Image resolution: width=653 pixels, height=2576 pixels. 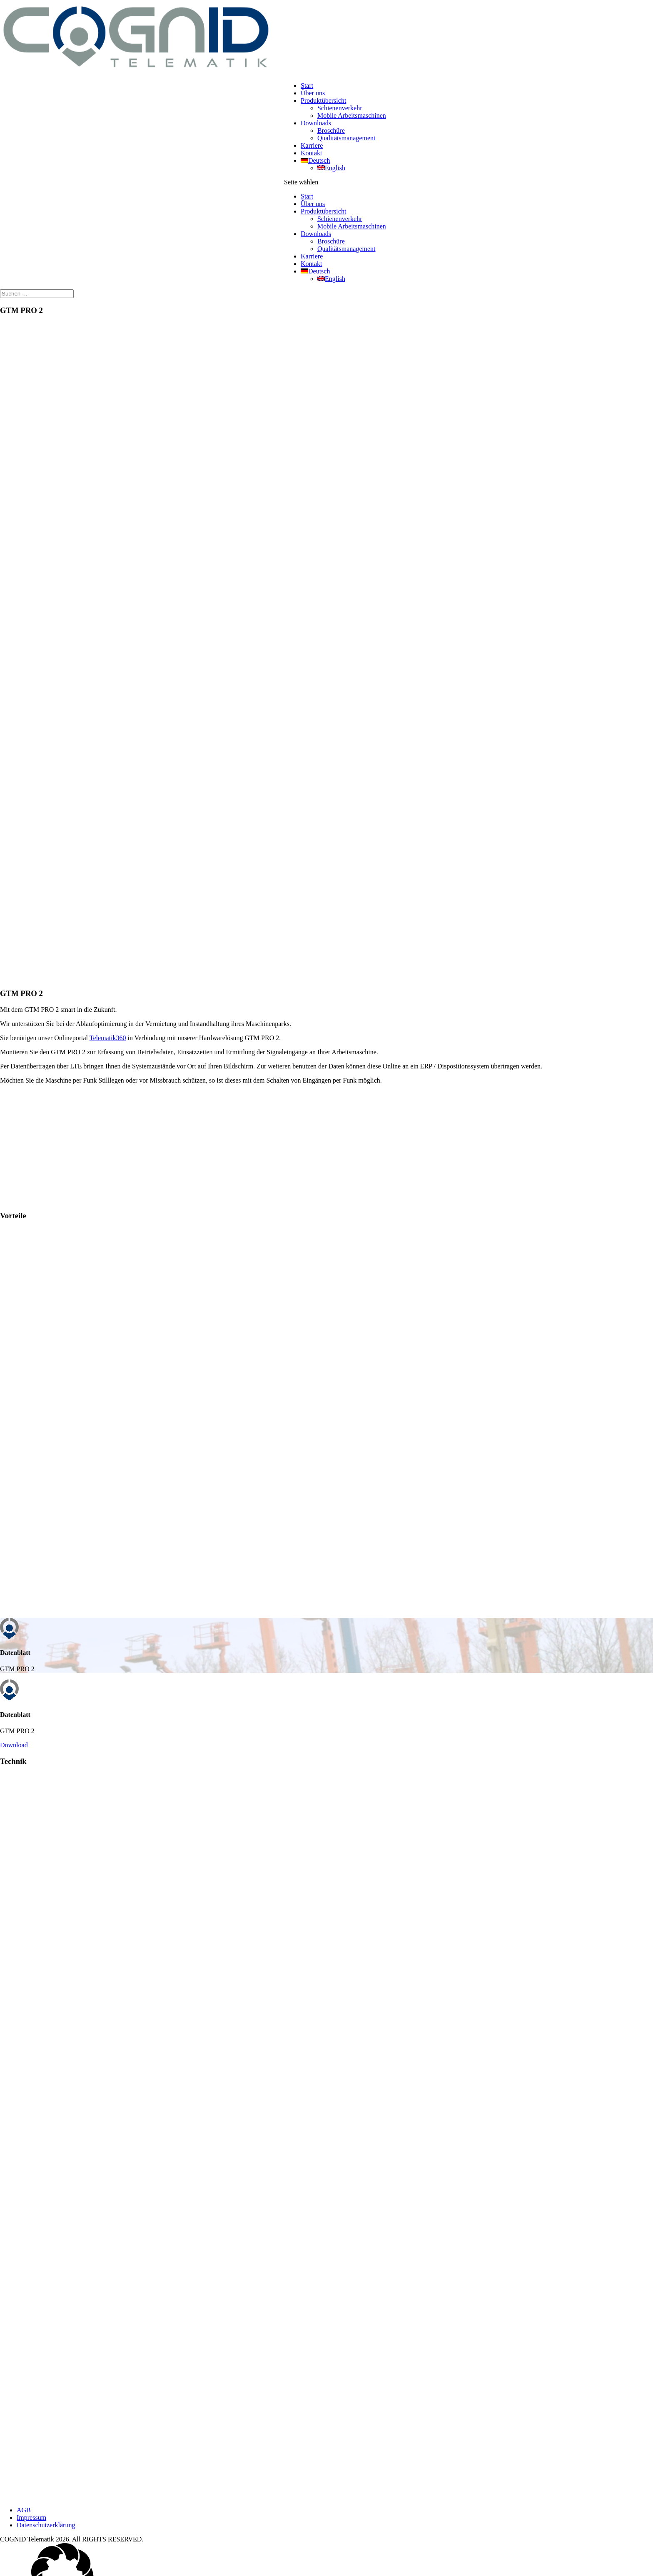 I want to click on Produktübersicht, so click(x=323, y=100).